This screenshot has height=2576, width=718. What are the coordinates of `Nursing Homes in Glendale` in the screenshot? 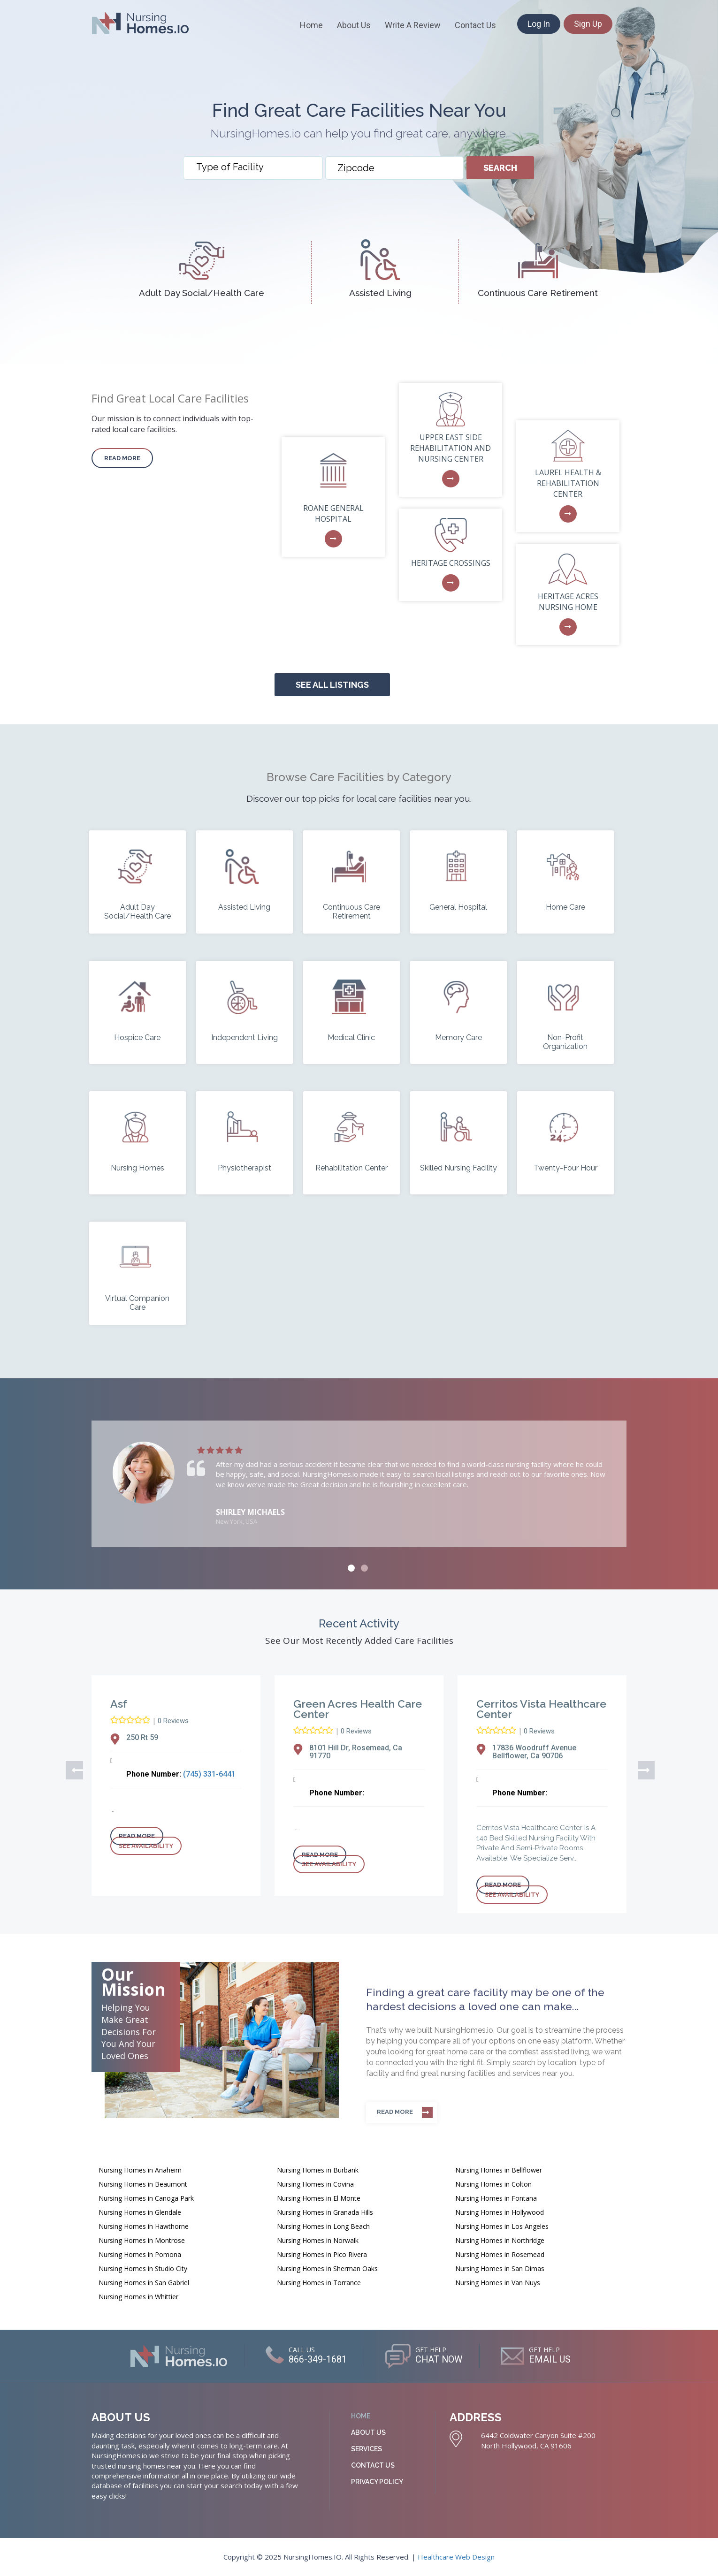 It's located at (140, 2212).